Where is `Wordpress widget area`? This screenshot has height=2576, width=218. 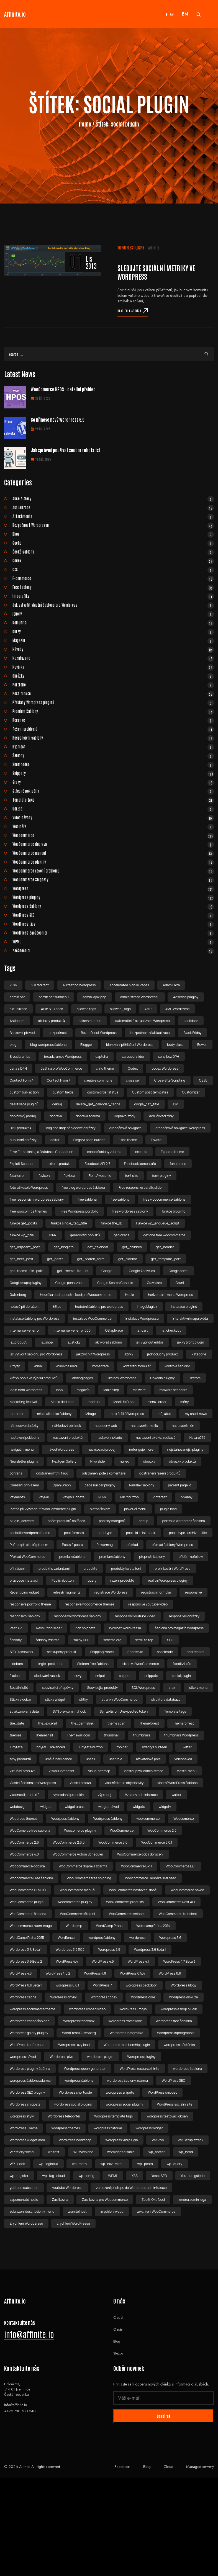 Wordpress widget area is located at coordinates (27, 2140).